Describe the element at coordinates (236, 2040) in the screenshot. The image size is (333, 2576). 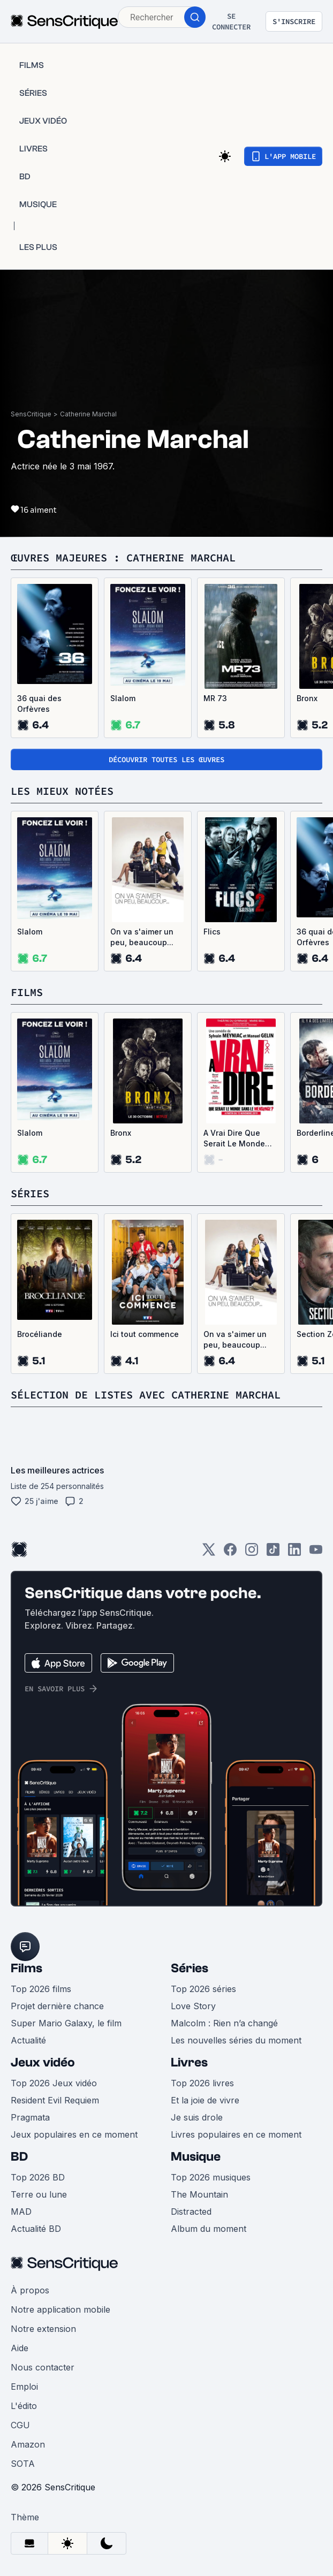
I see `Les nouvelles séries du moment` at that location.